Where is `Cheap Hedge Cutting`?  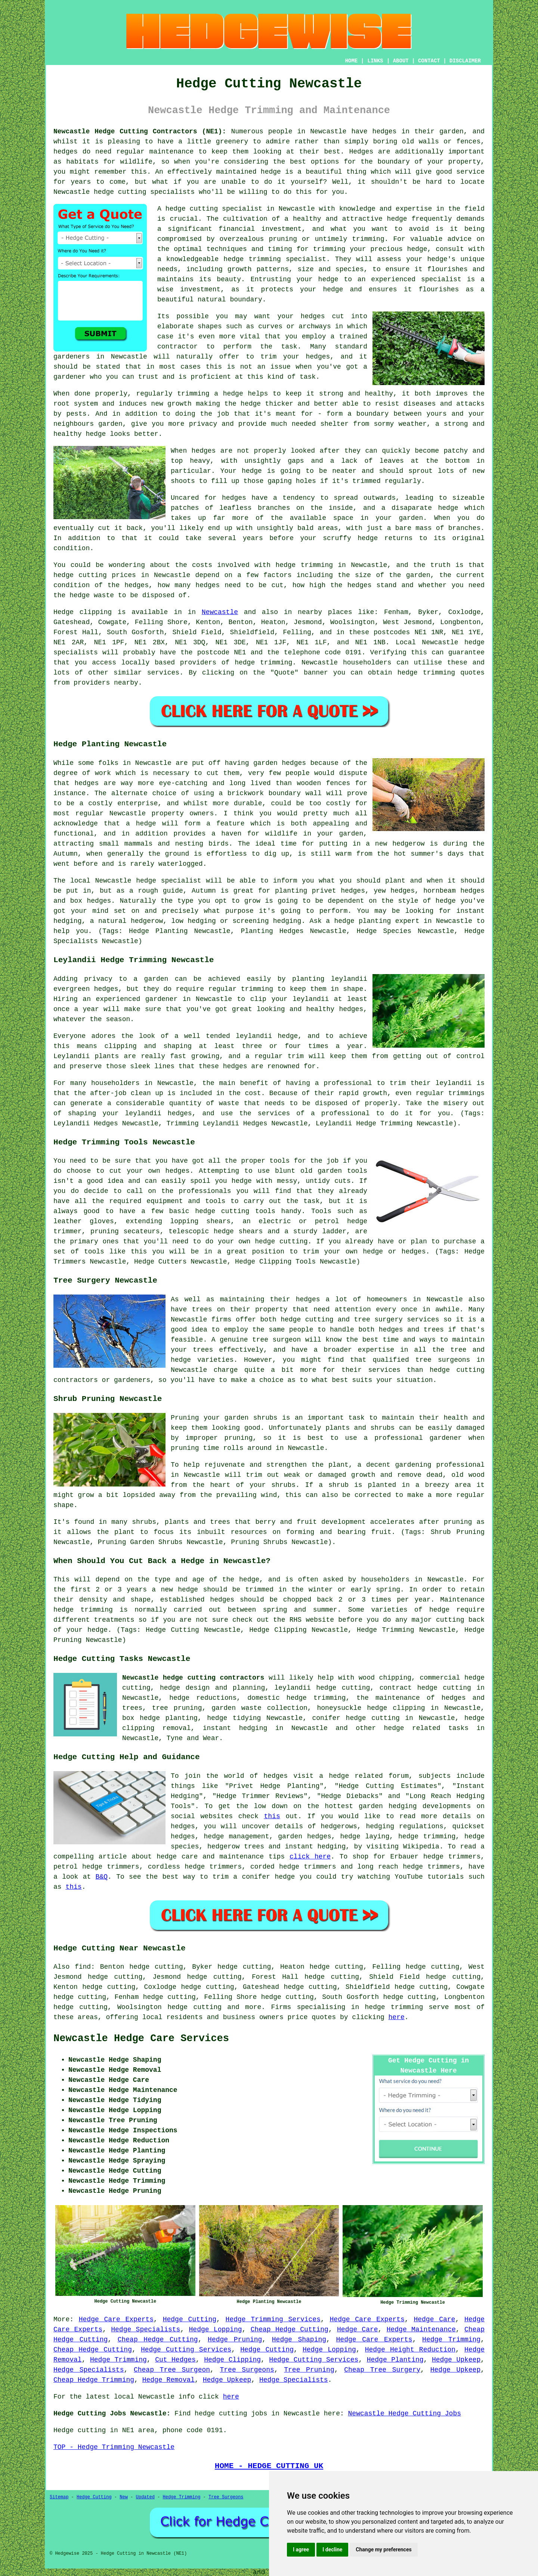 Cheap Hedge Cutting is located at coordinates (289, 2329).